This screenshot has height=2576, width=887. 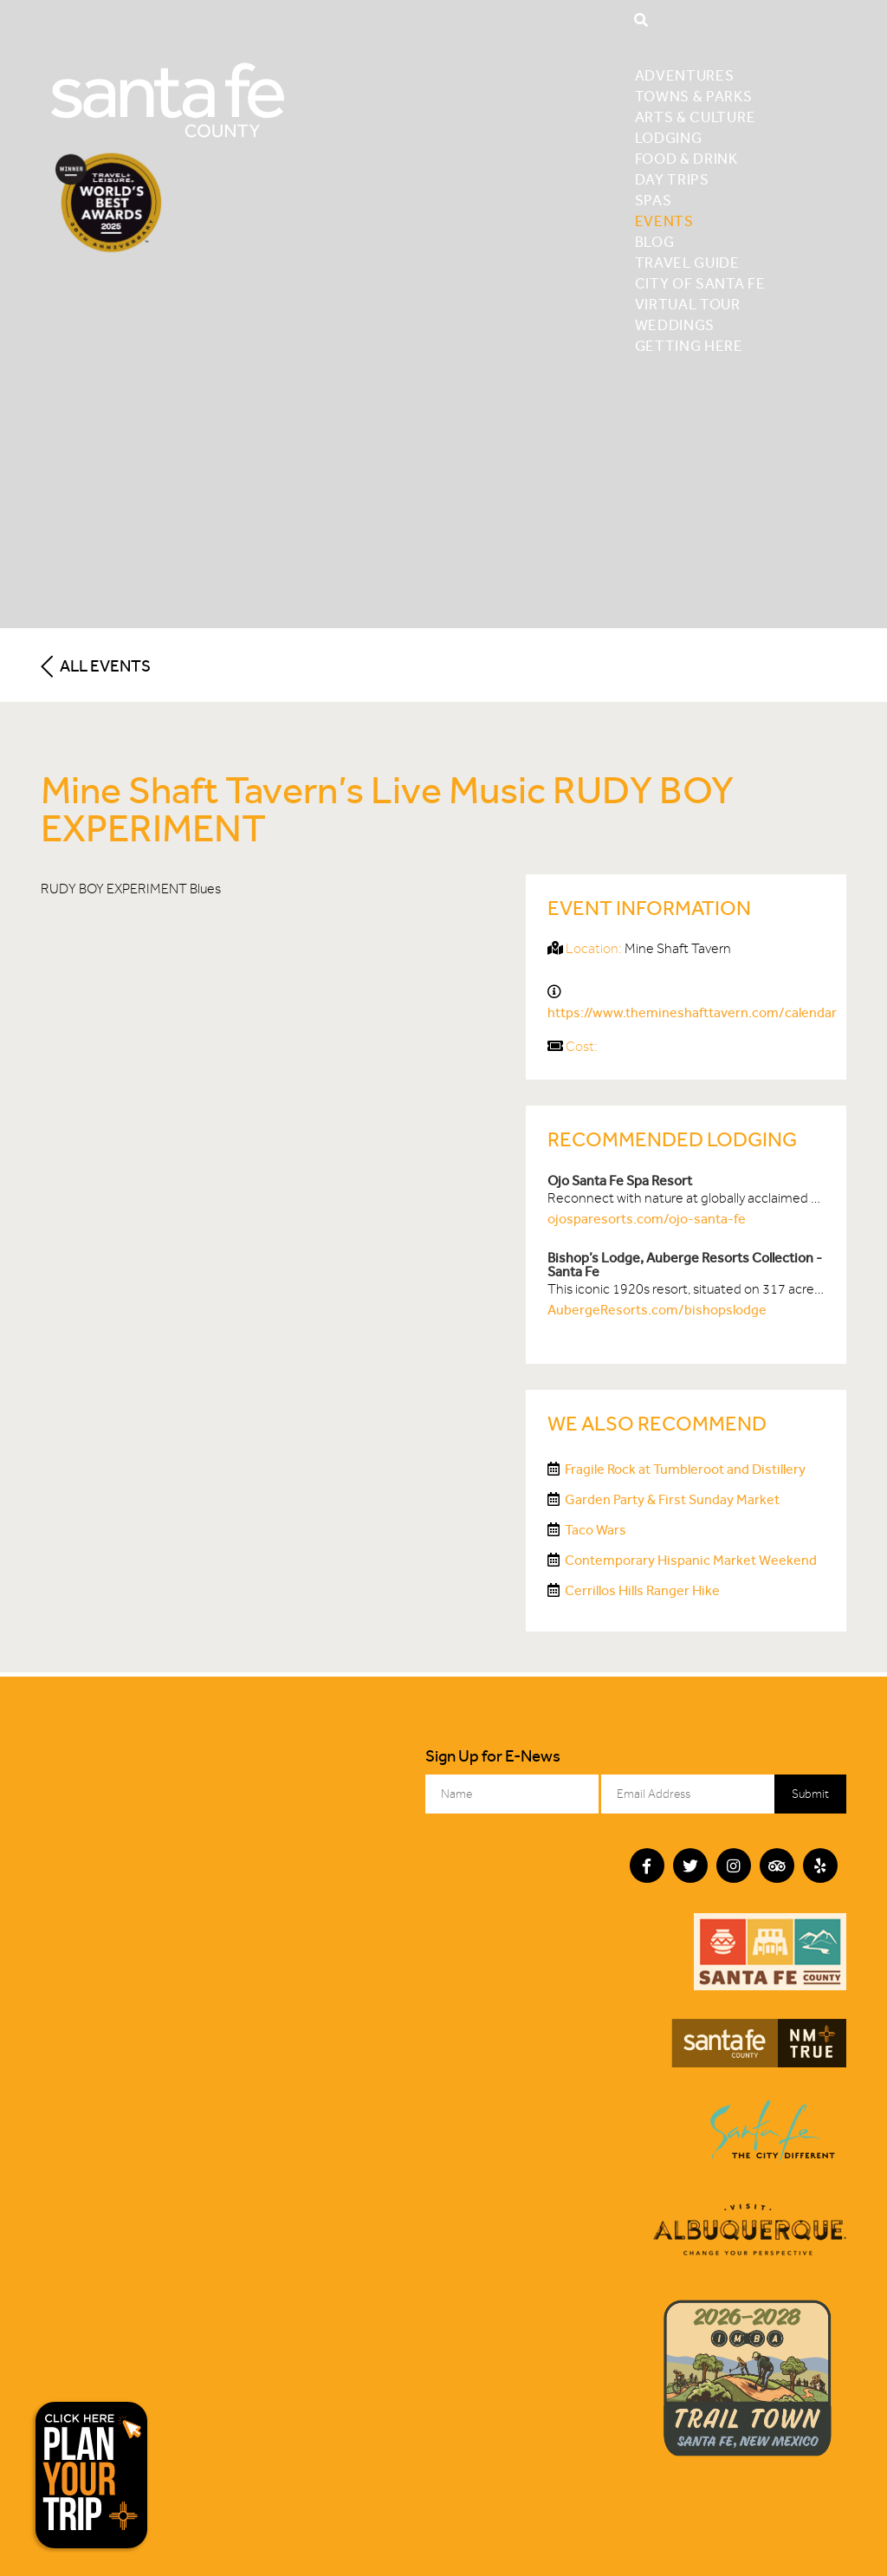 I want to click on All Events, so click(x=96, y=666).